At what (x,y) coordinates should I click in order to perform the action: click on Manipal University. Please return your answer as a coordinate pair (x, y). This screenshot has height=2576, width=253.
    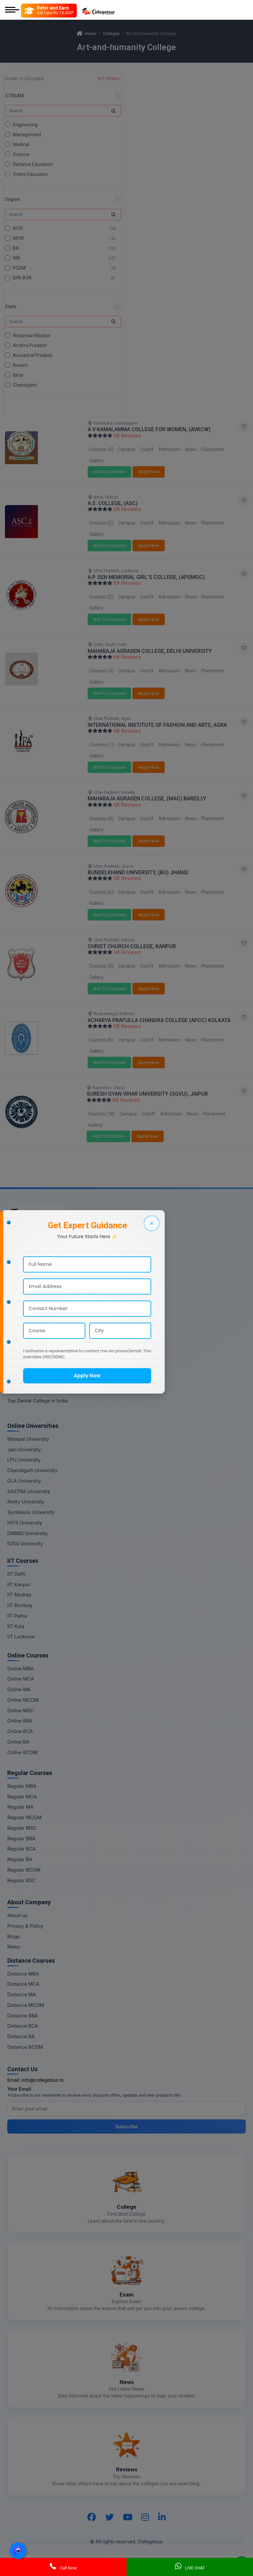
    Looking at the image, I should click on (28, 1439).